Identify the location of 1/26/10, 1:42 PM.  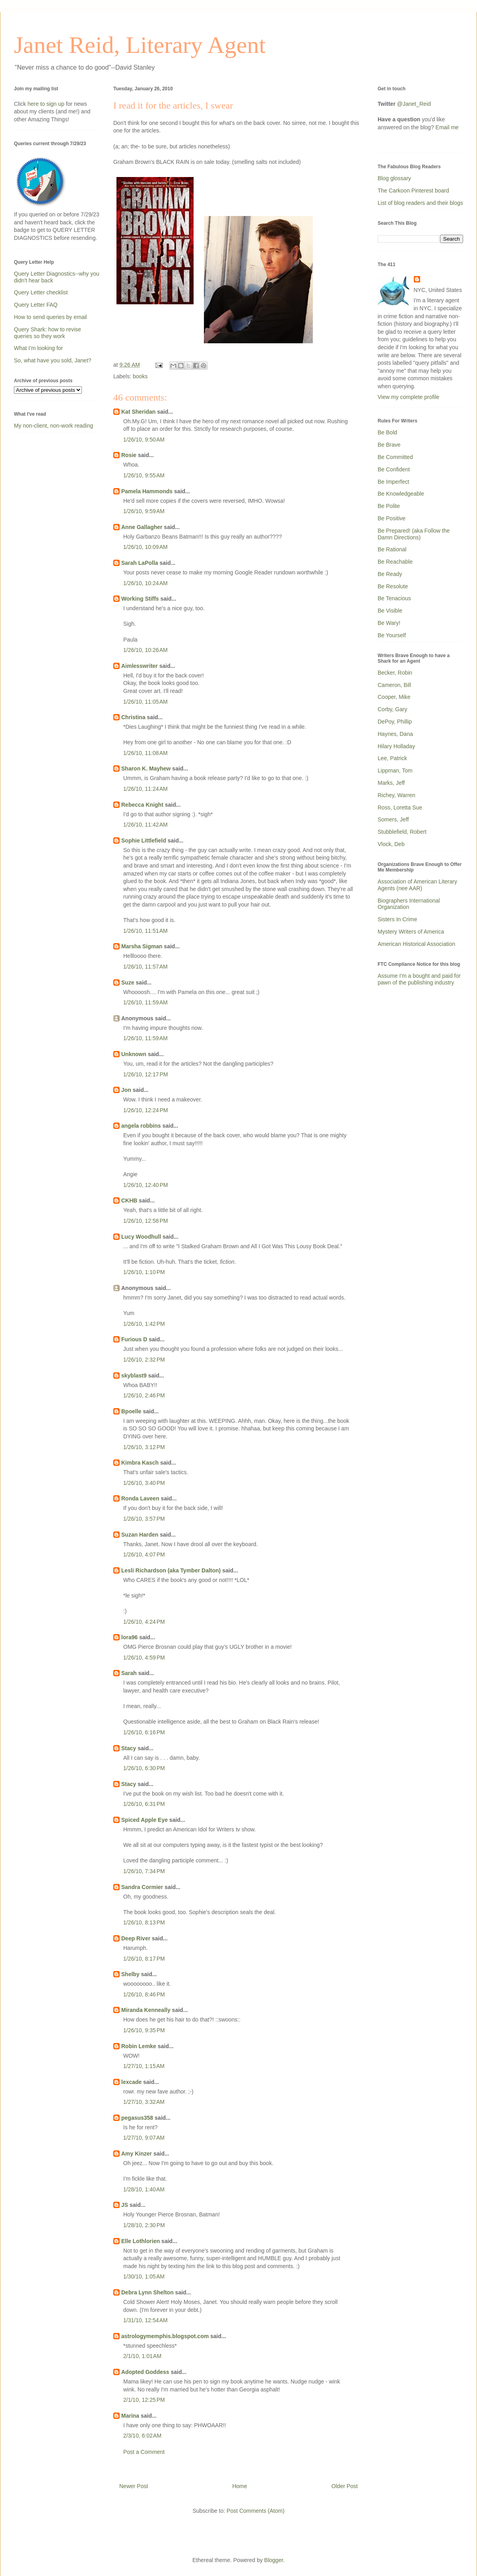
(144, 1324).